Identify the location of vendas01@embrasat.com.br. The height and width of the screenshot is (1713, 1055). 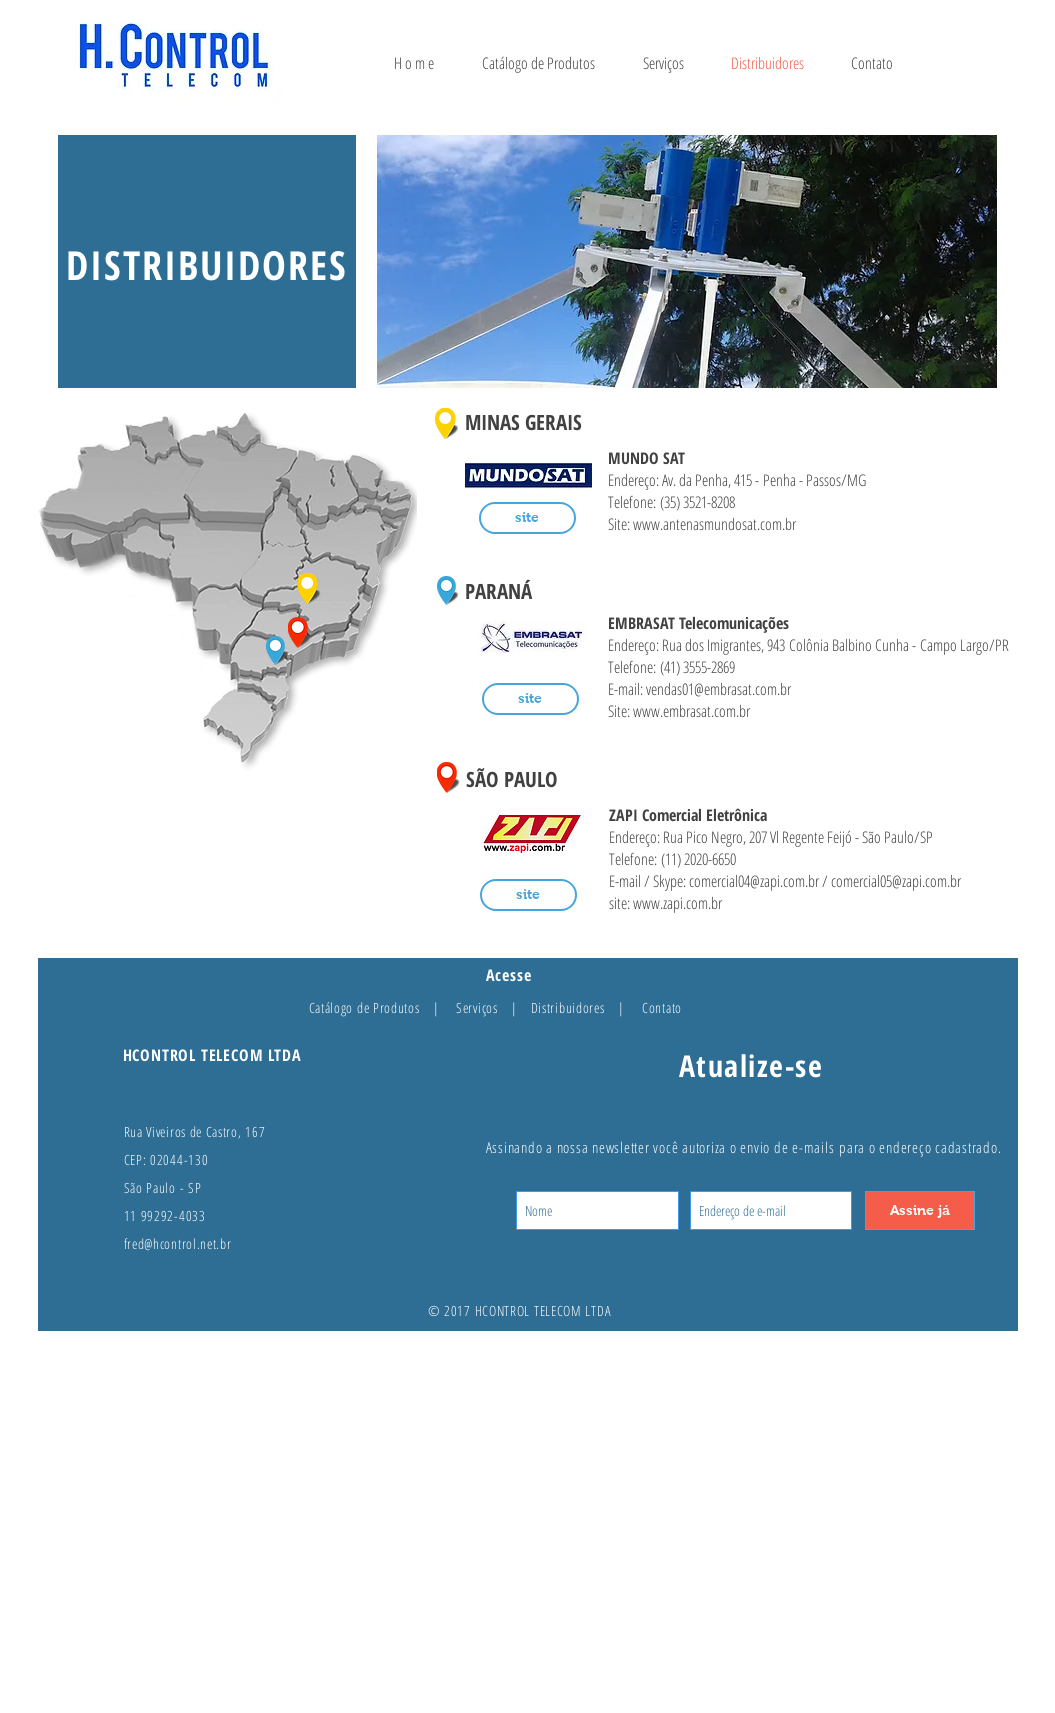
(718, 689).